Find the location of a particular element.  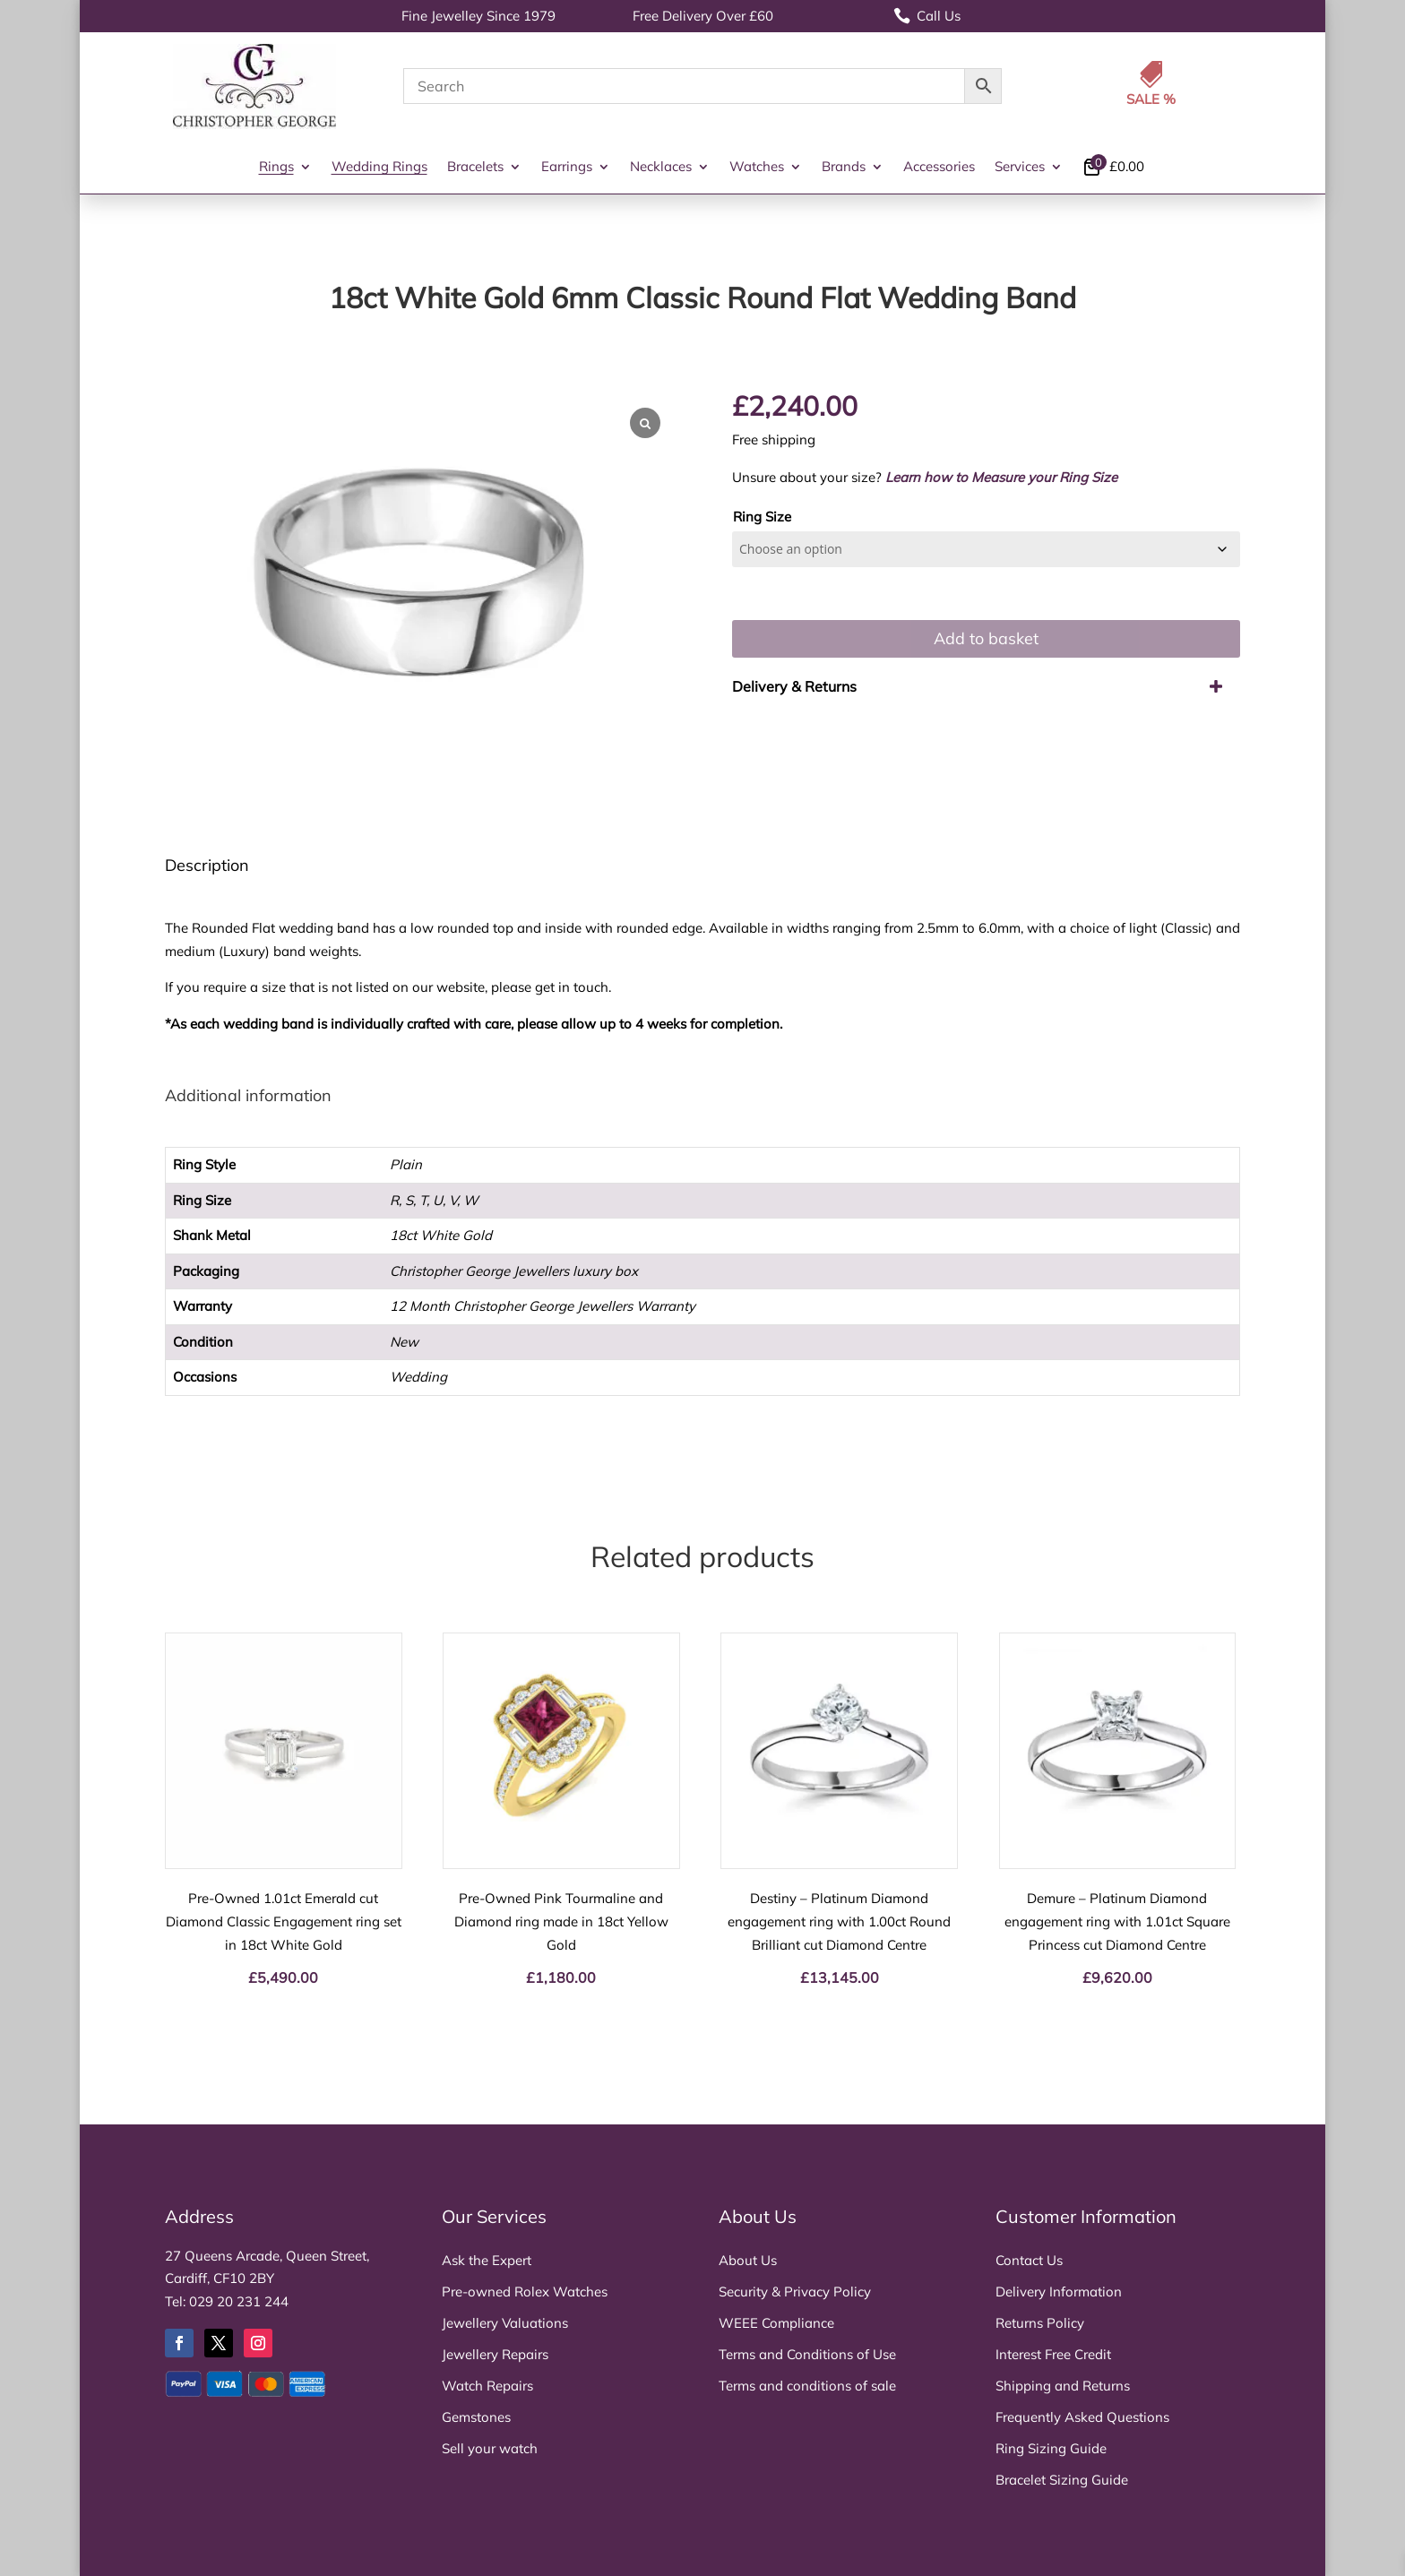

About Us is located at coordinates (748, 2260).